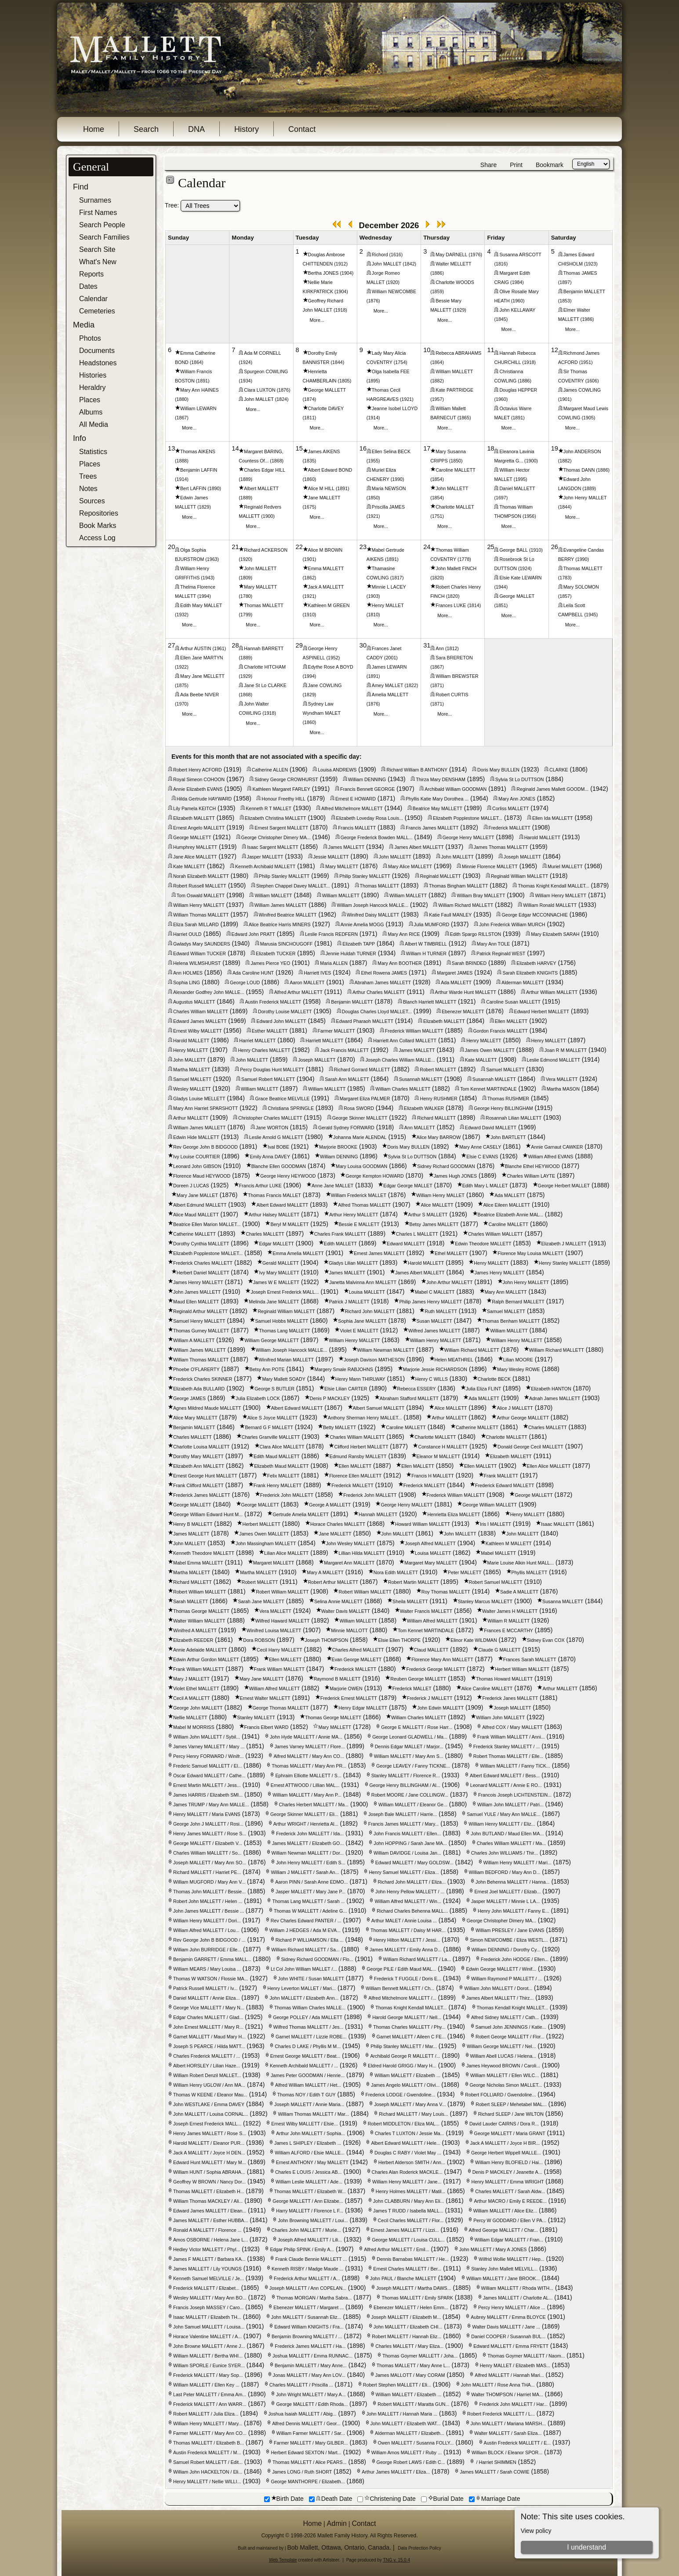 The height and width of the screenshot is (2576, 679). I want to click on John MALLETT / Elizabeth Ann..., so click(303, 1998).